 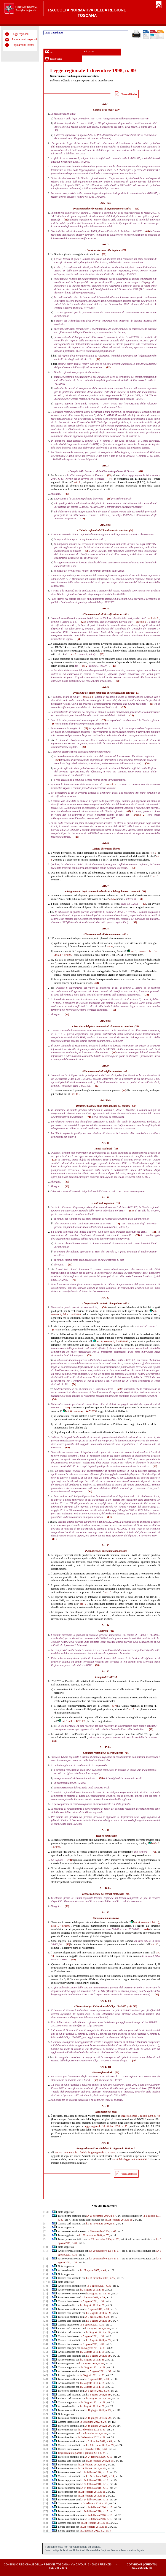 What do you see at coordinates (109, 475) in the screenshot?
I see `(65)` at bounding box center [109, 475].